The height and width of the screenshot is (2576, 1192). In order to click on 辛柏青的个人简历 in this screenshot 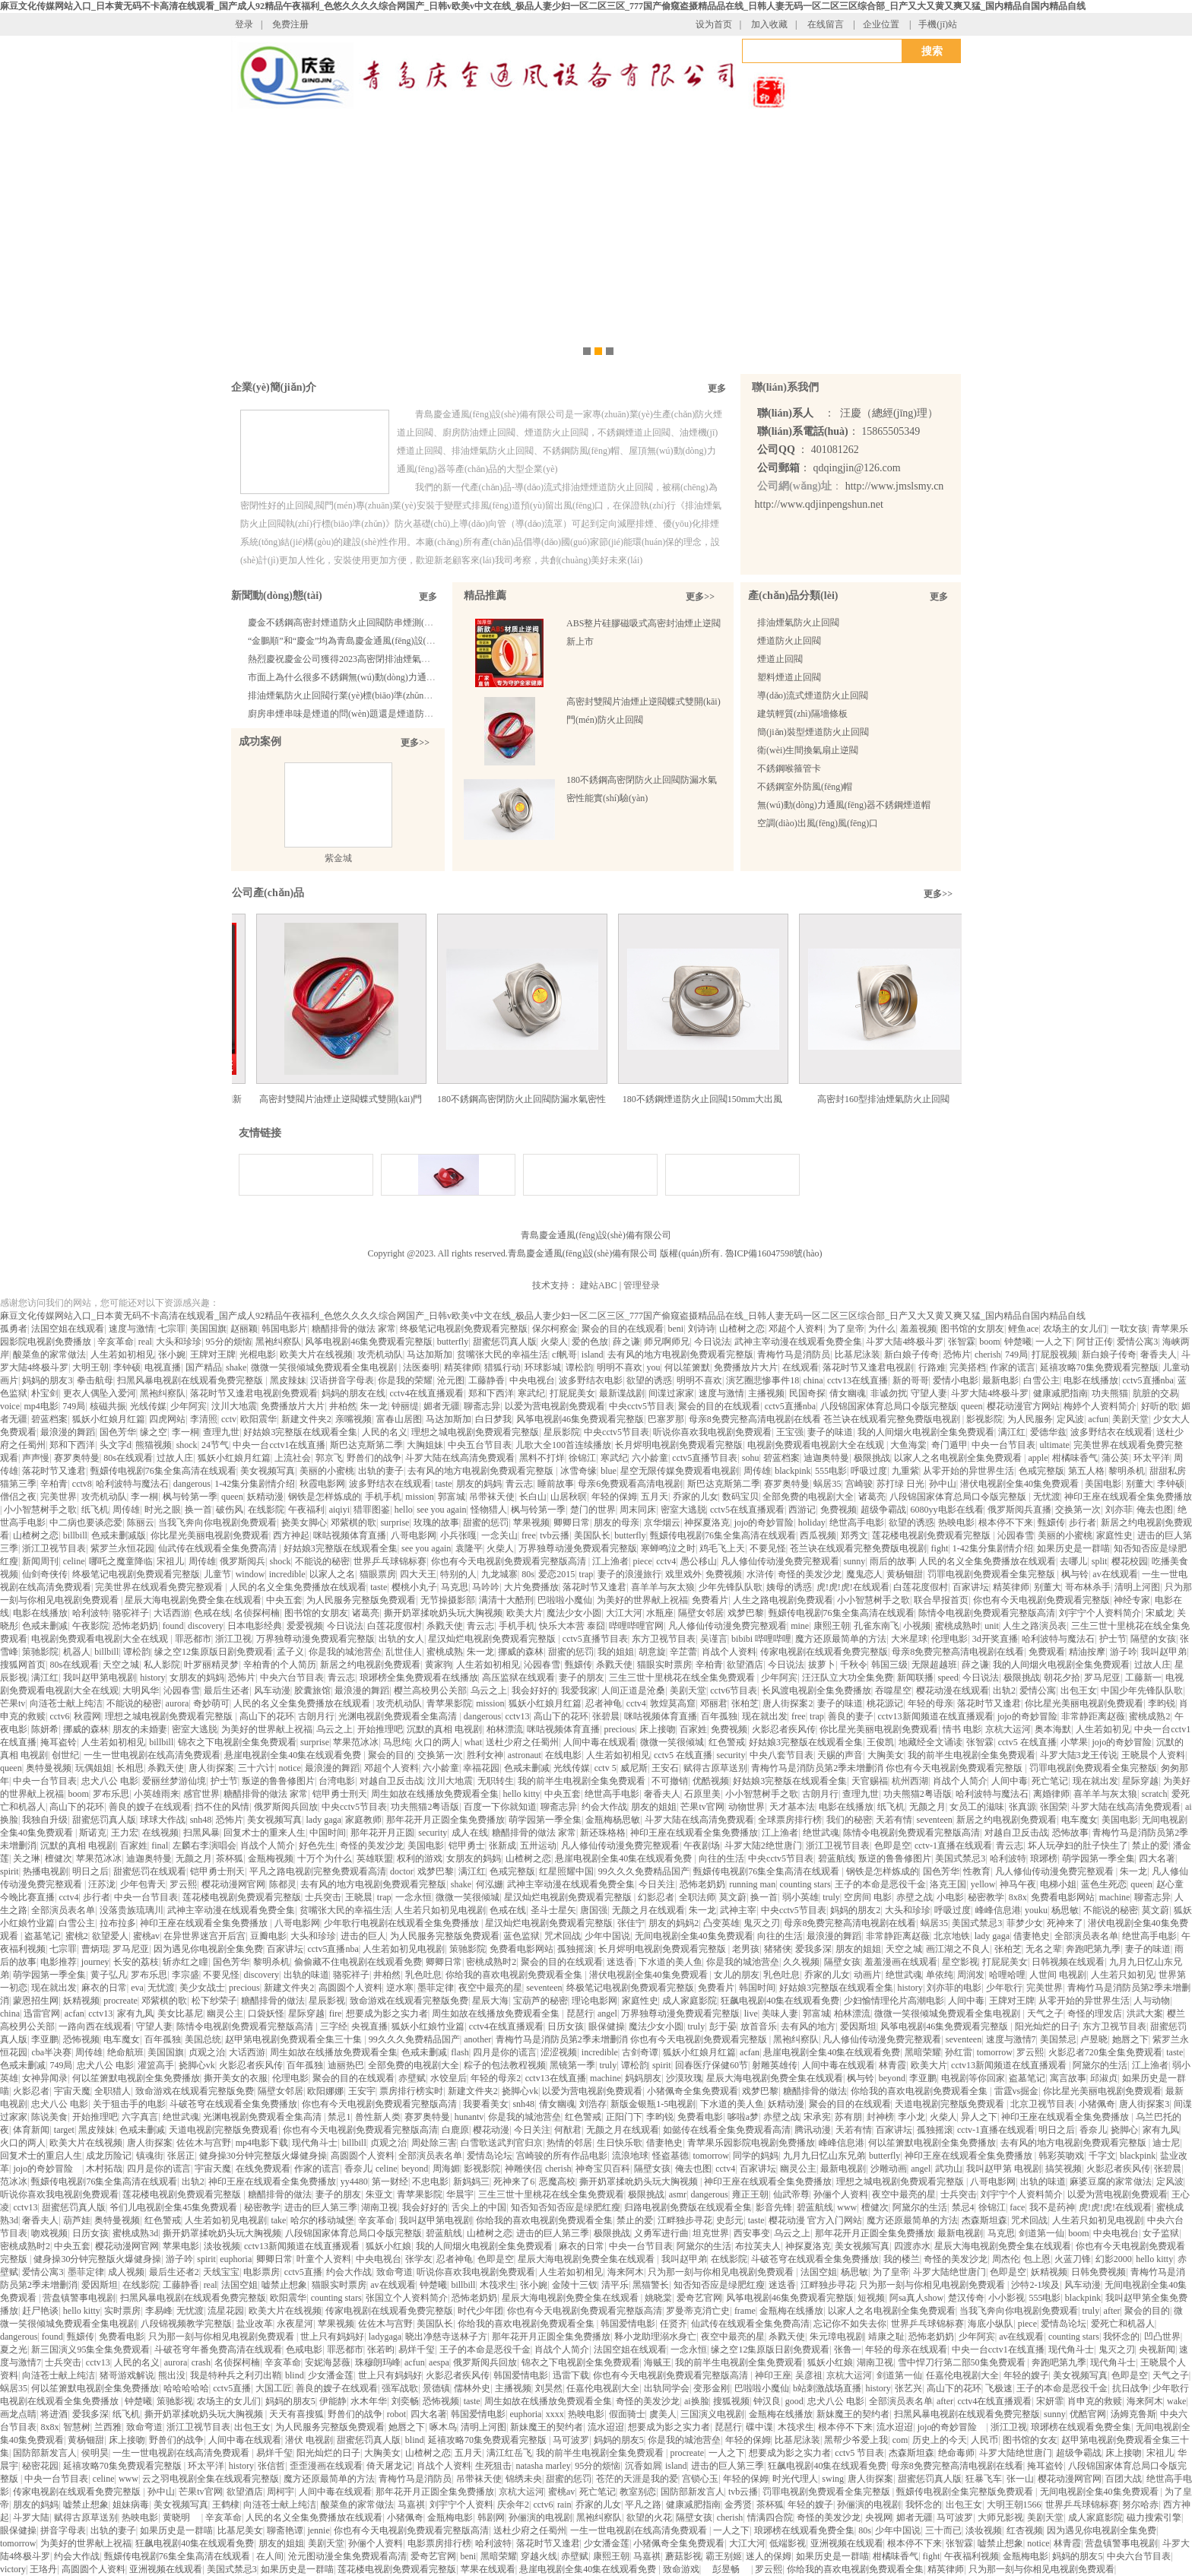, I will do `click(279, 1664)`.